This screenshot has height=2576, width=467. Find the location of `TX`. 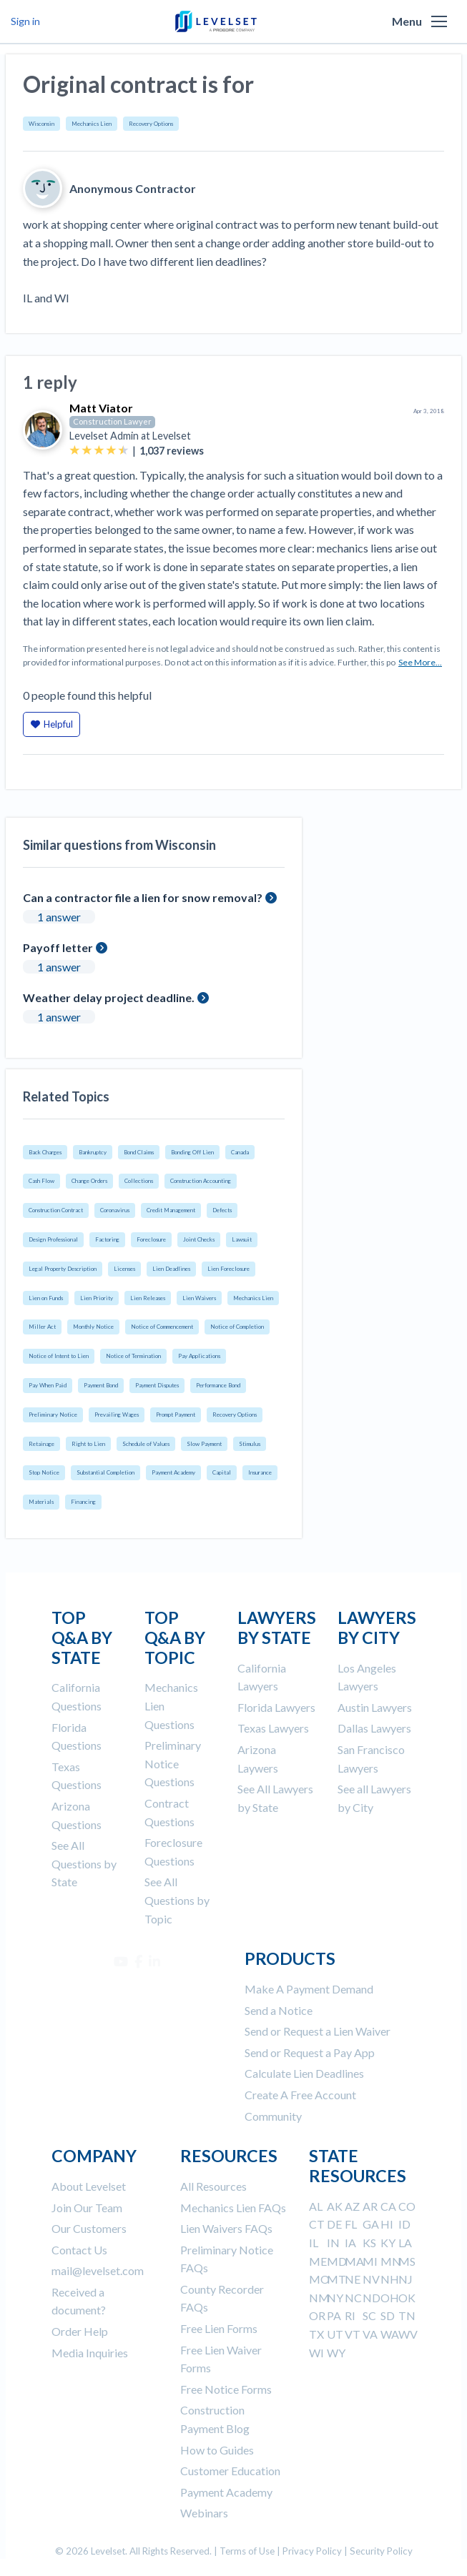

TX is located at coordinates (316, 2334).